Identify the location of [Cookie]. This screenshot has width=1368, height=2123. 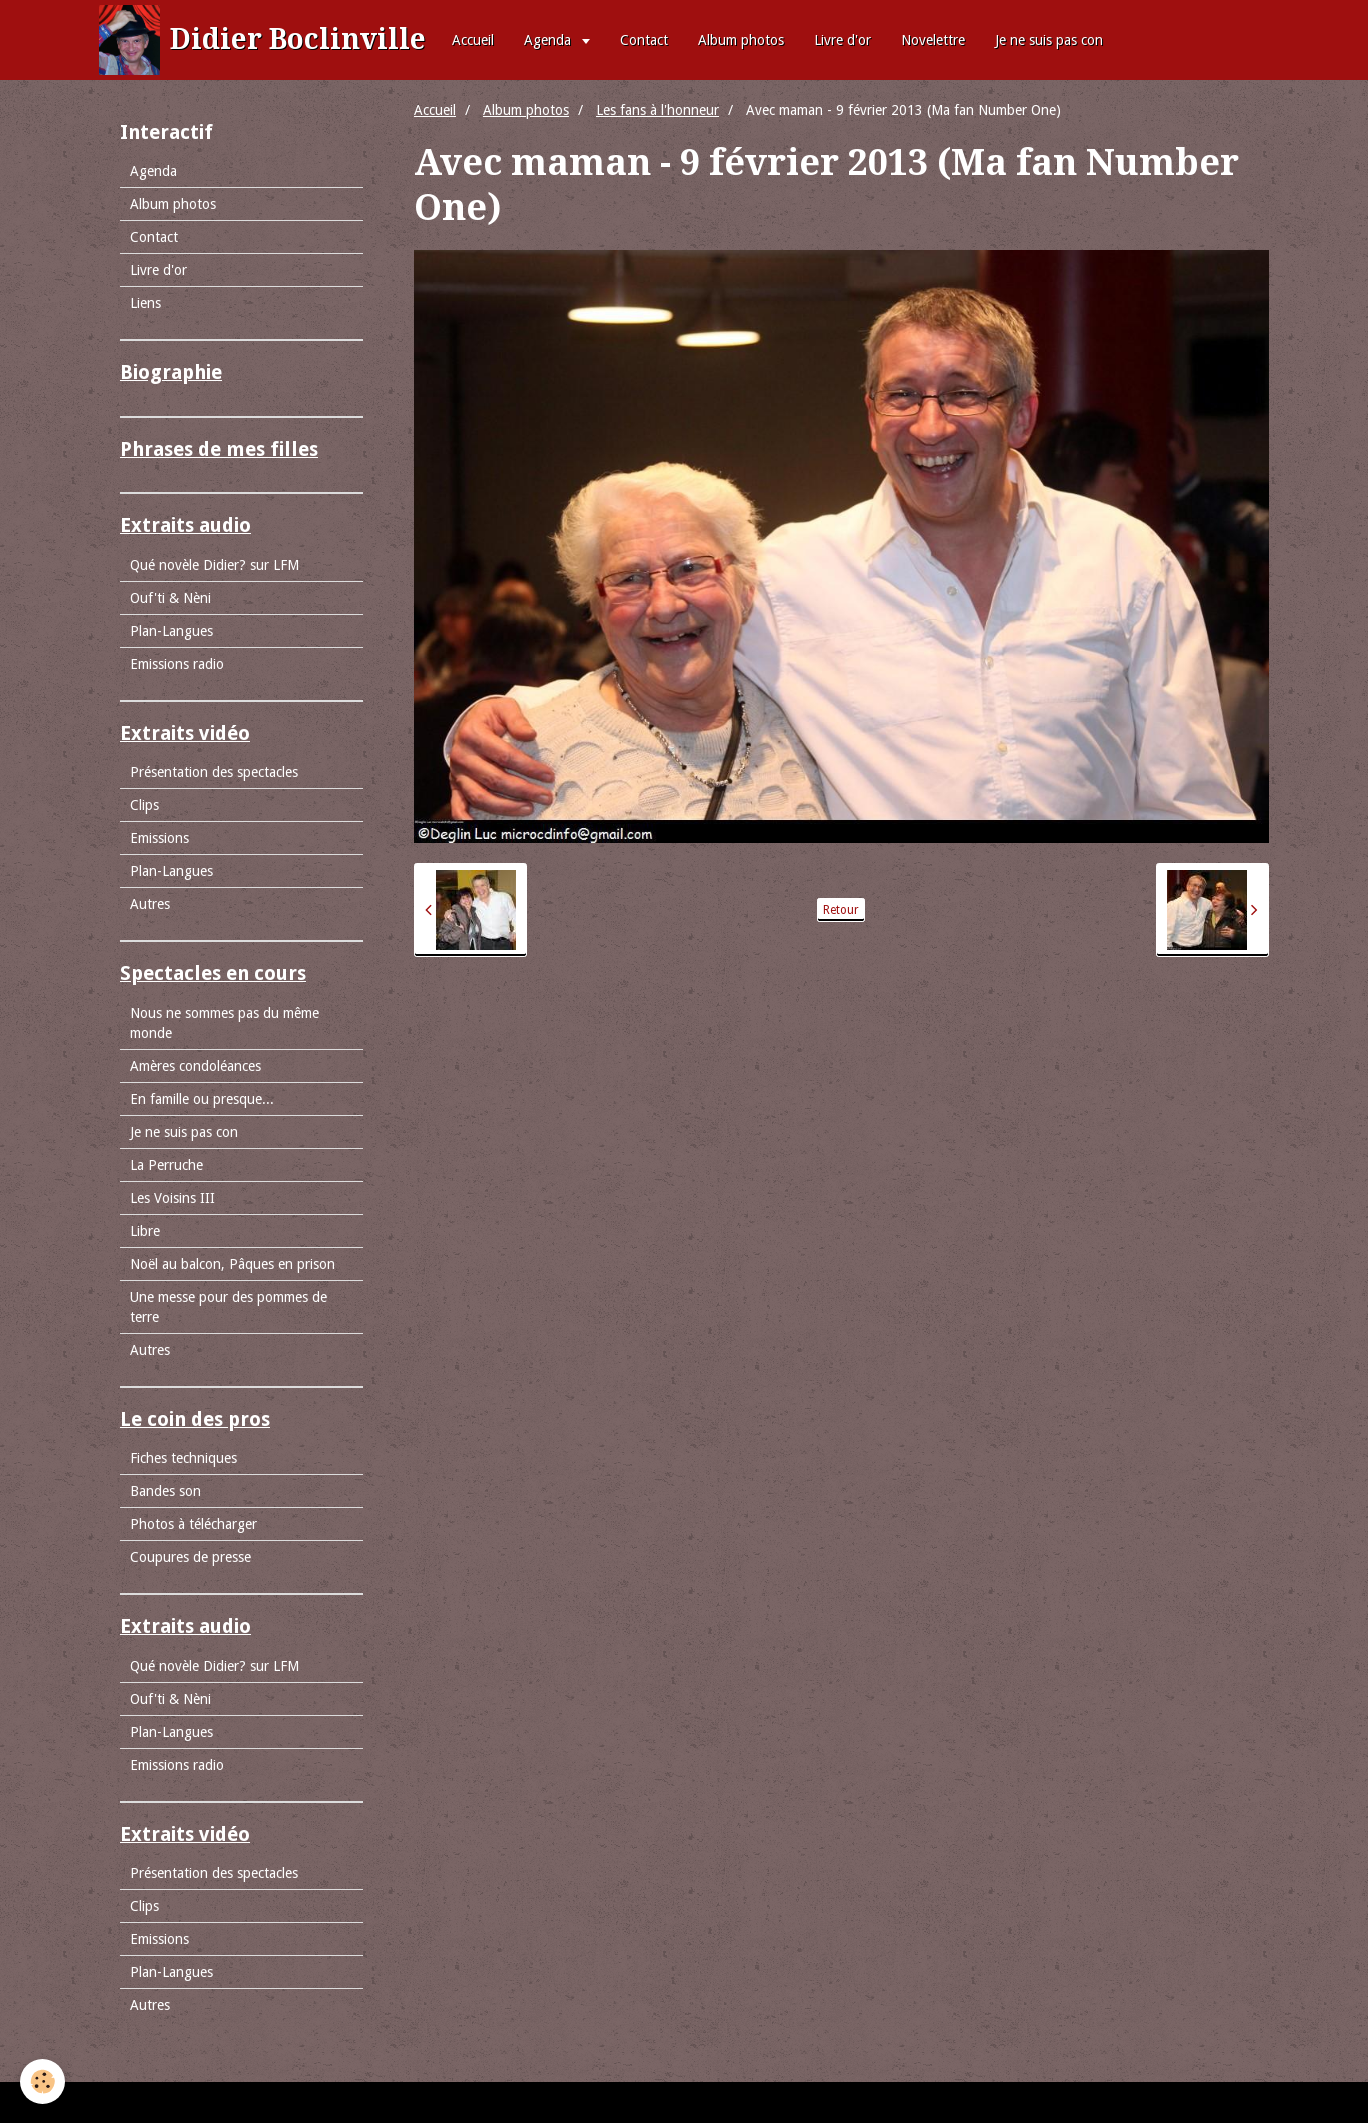
(42, 2081).